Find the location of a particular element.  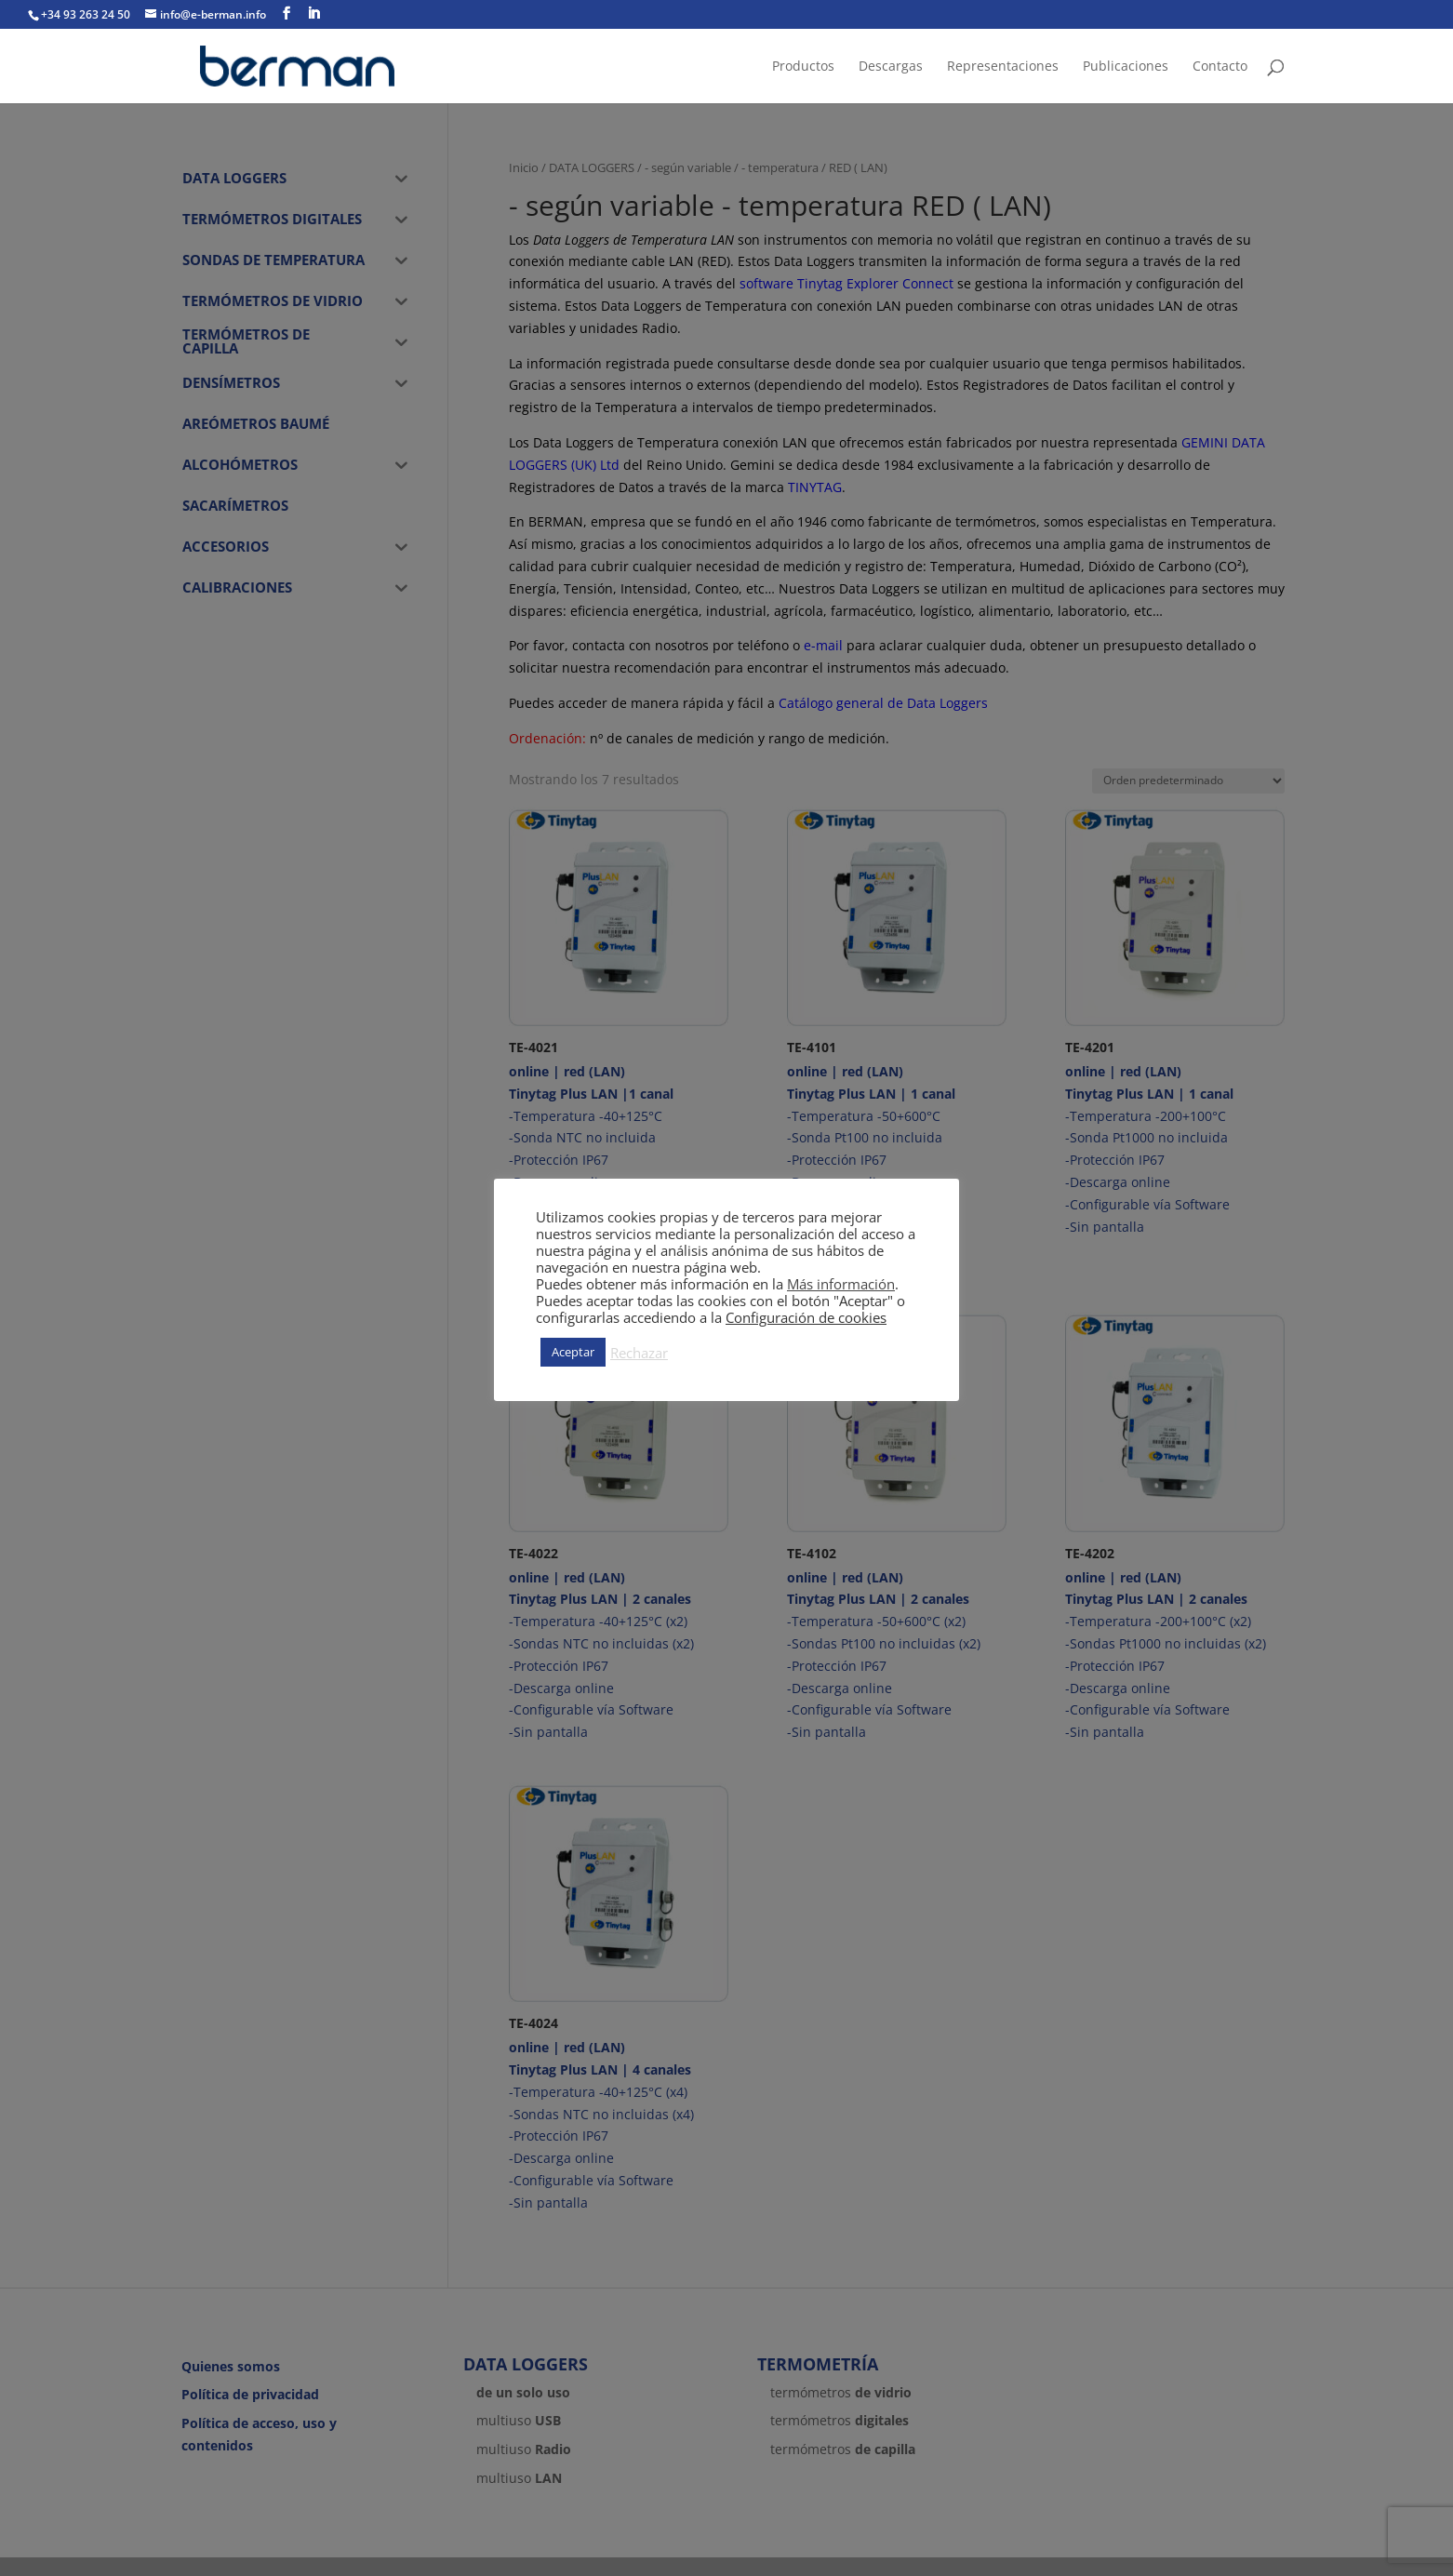

Configuración de cookies [button] is located at coordinates (806, 1317).